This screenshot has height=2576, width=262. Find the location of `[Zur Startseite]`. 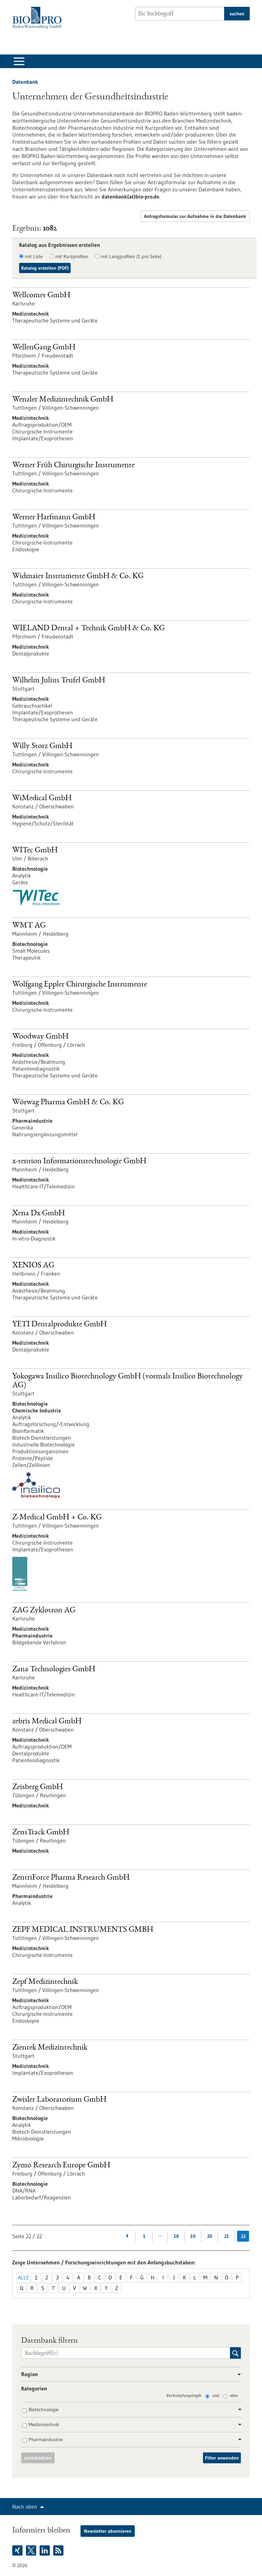

[Zur Startseite] is located at coordinates (38, 18).